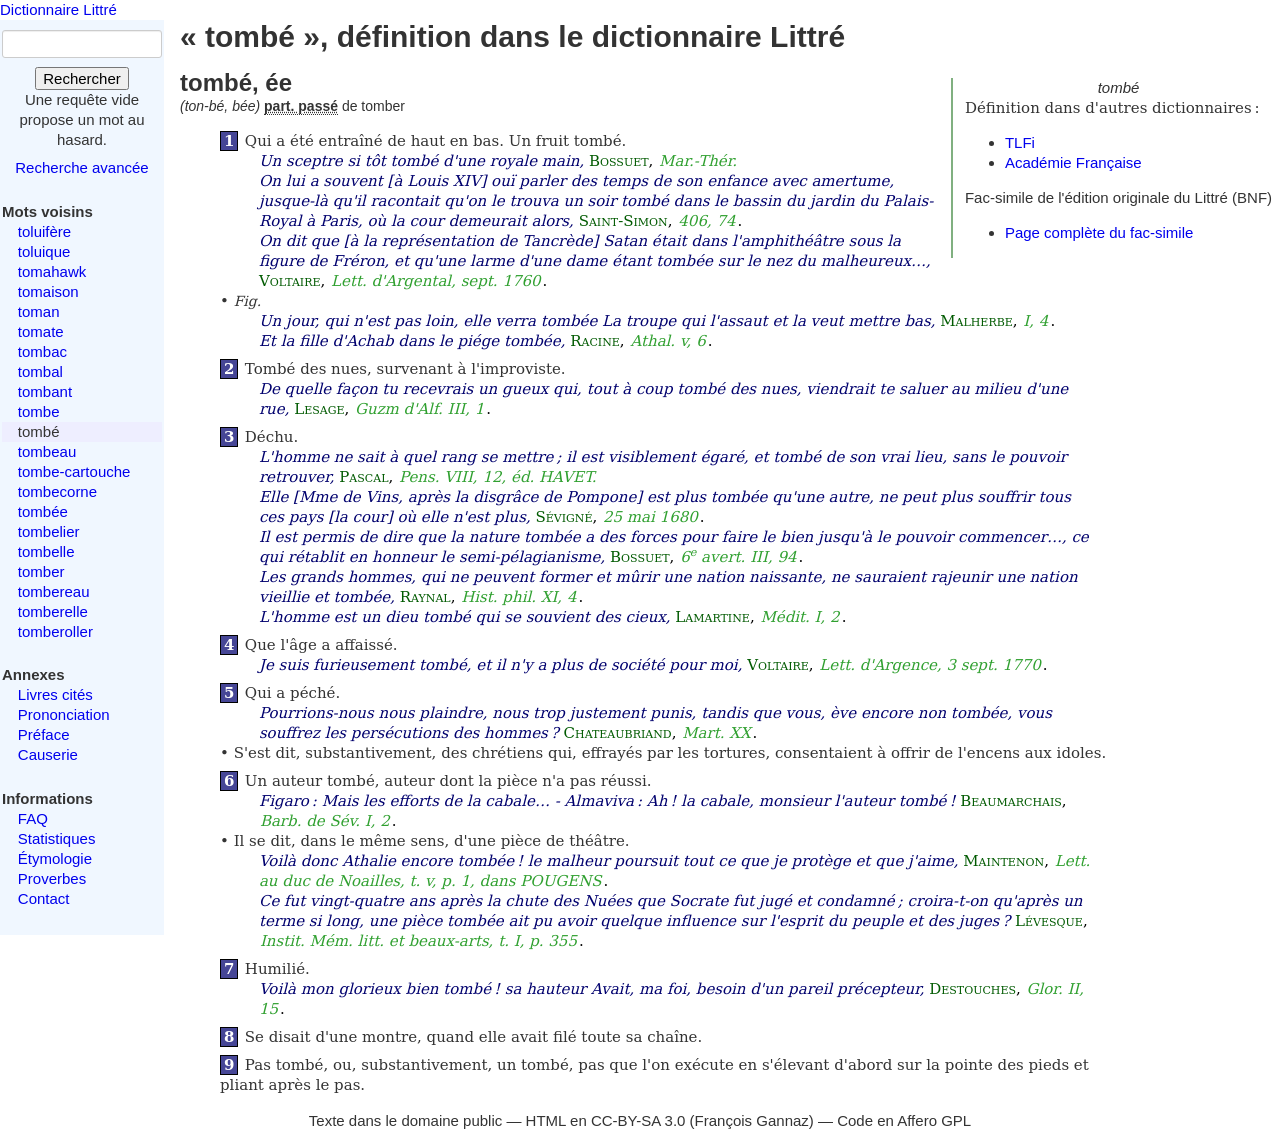  I want to click on tombac, so click(42, 351).